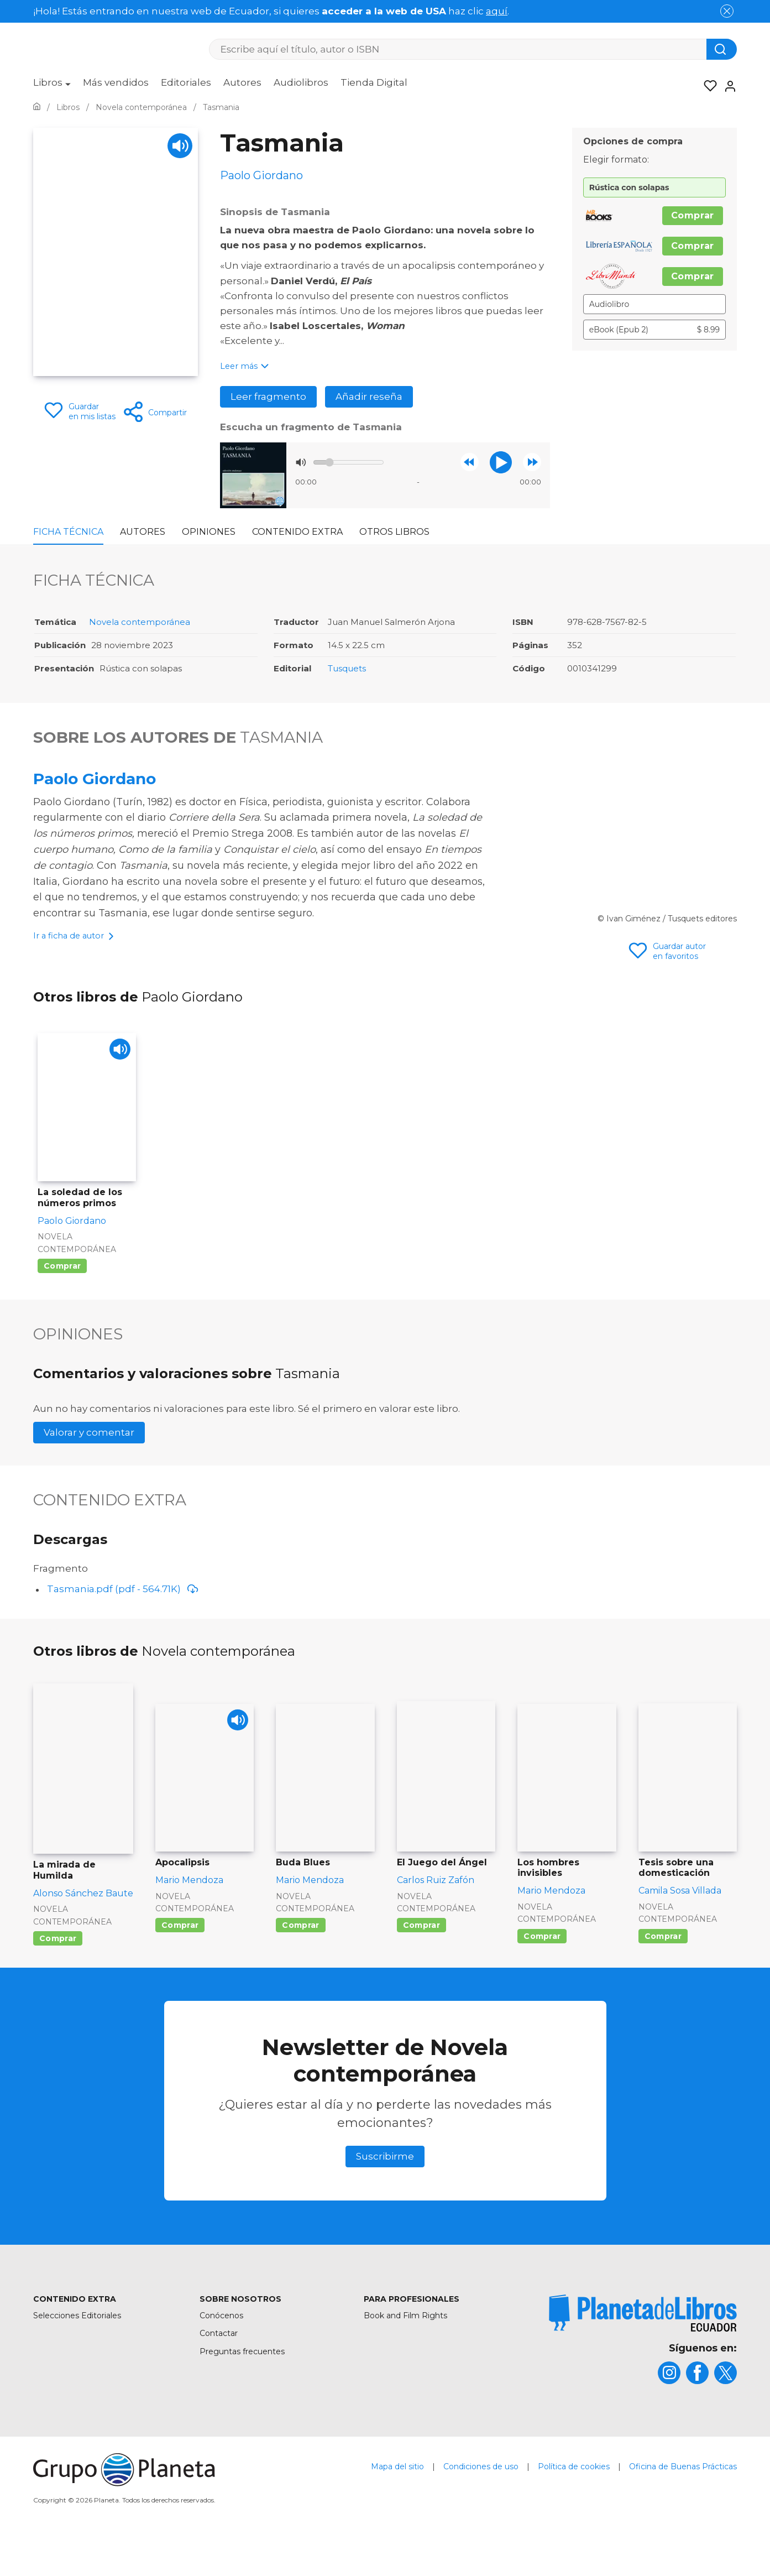 This screenshot has height=2576, width=770. What do you see at coordinates (139, 622) in the screenshot?
I see `Novela contemporánea` at bounding box center [139, 622].